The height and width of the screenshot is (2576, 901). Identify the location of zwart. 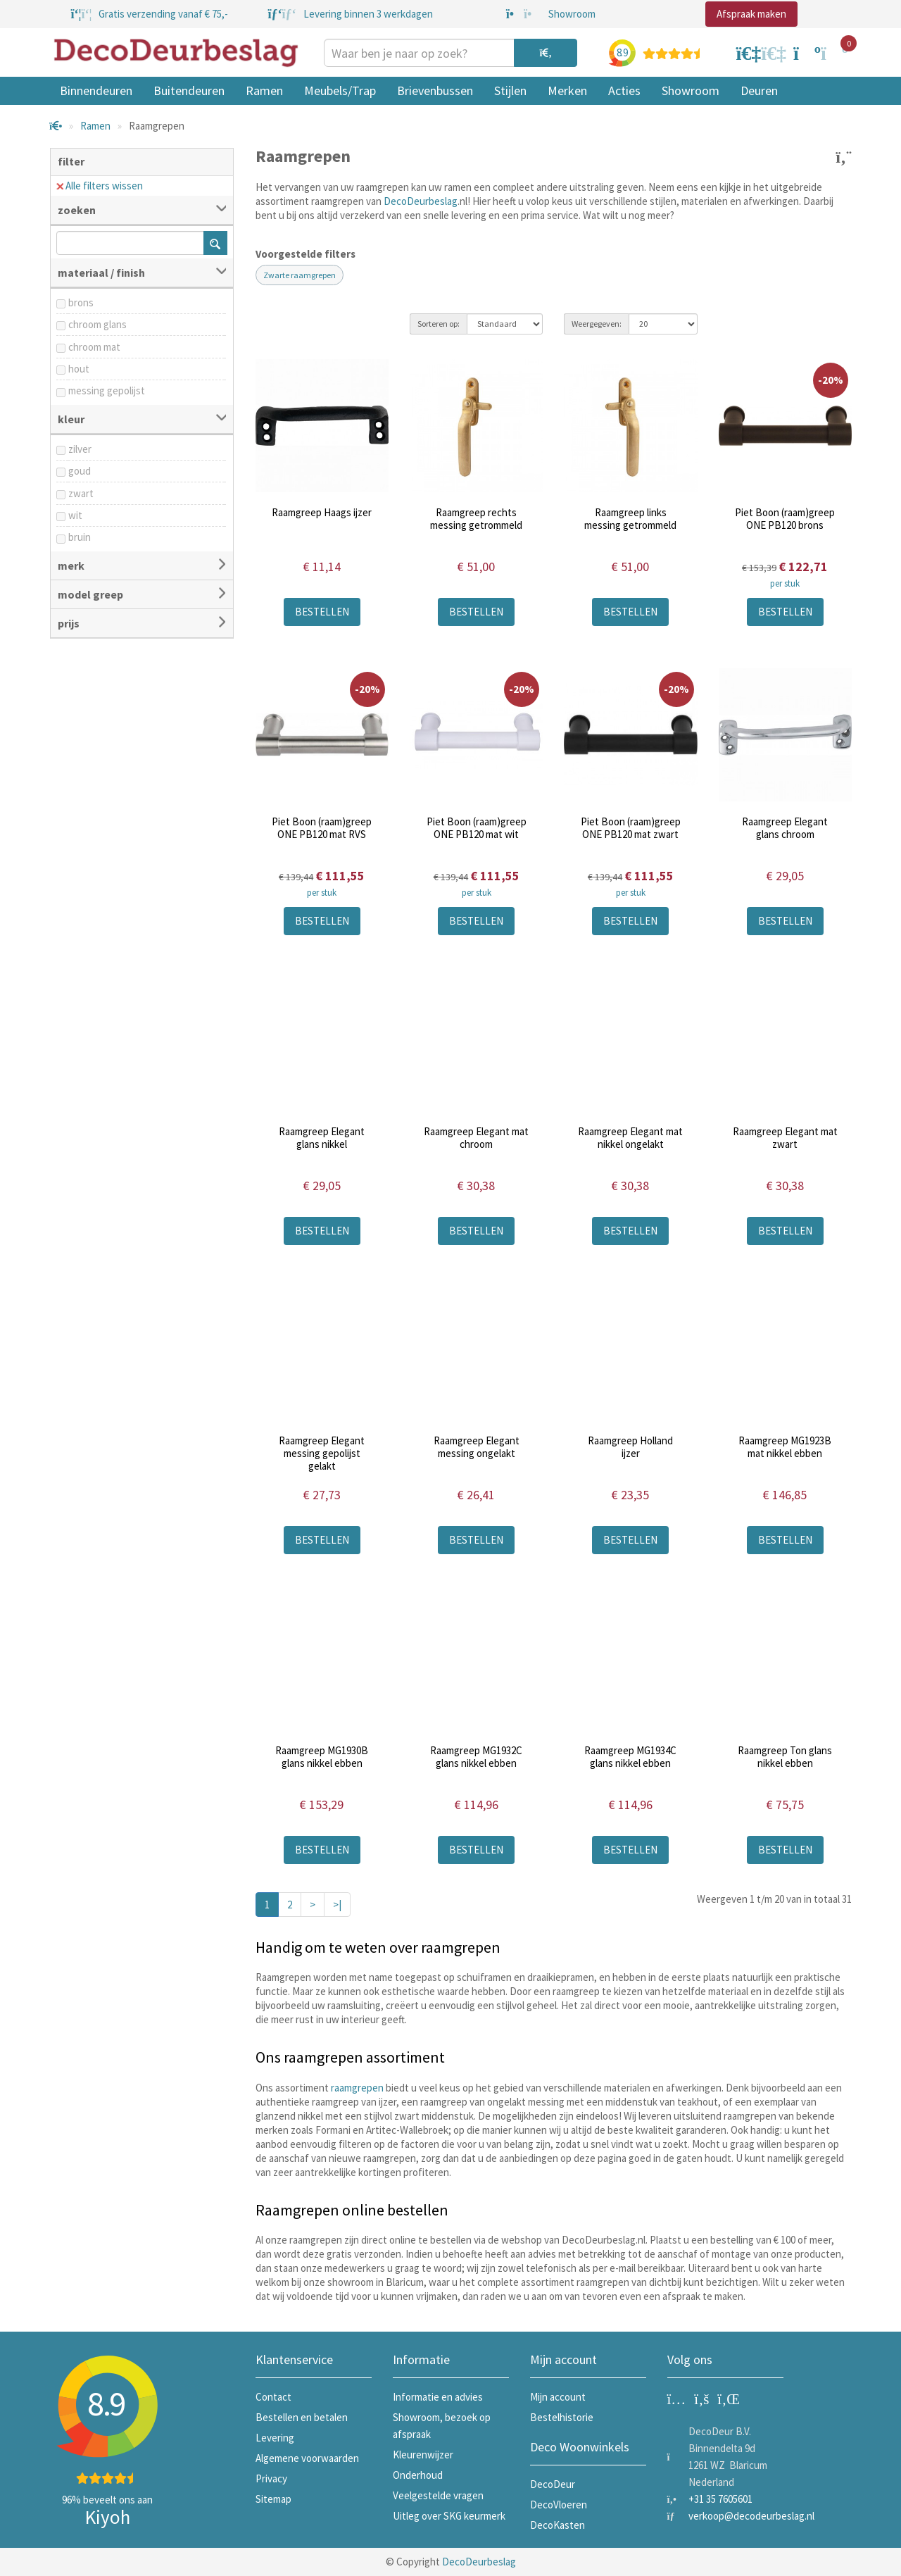
(81, 493).